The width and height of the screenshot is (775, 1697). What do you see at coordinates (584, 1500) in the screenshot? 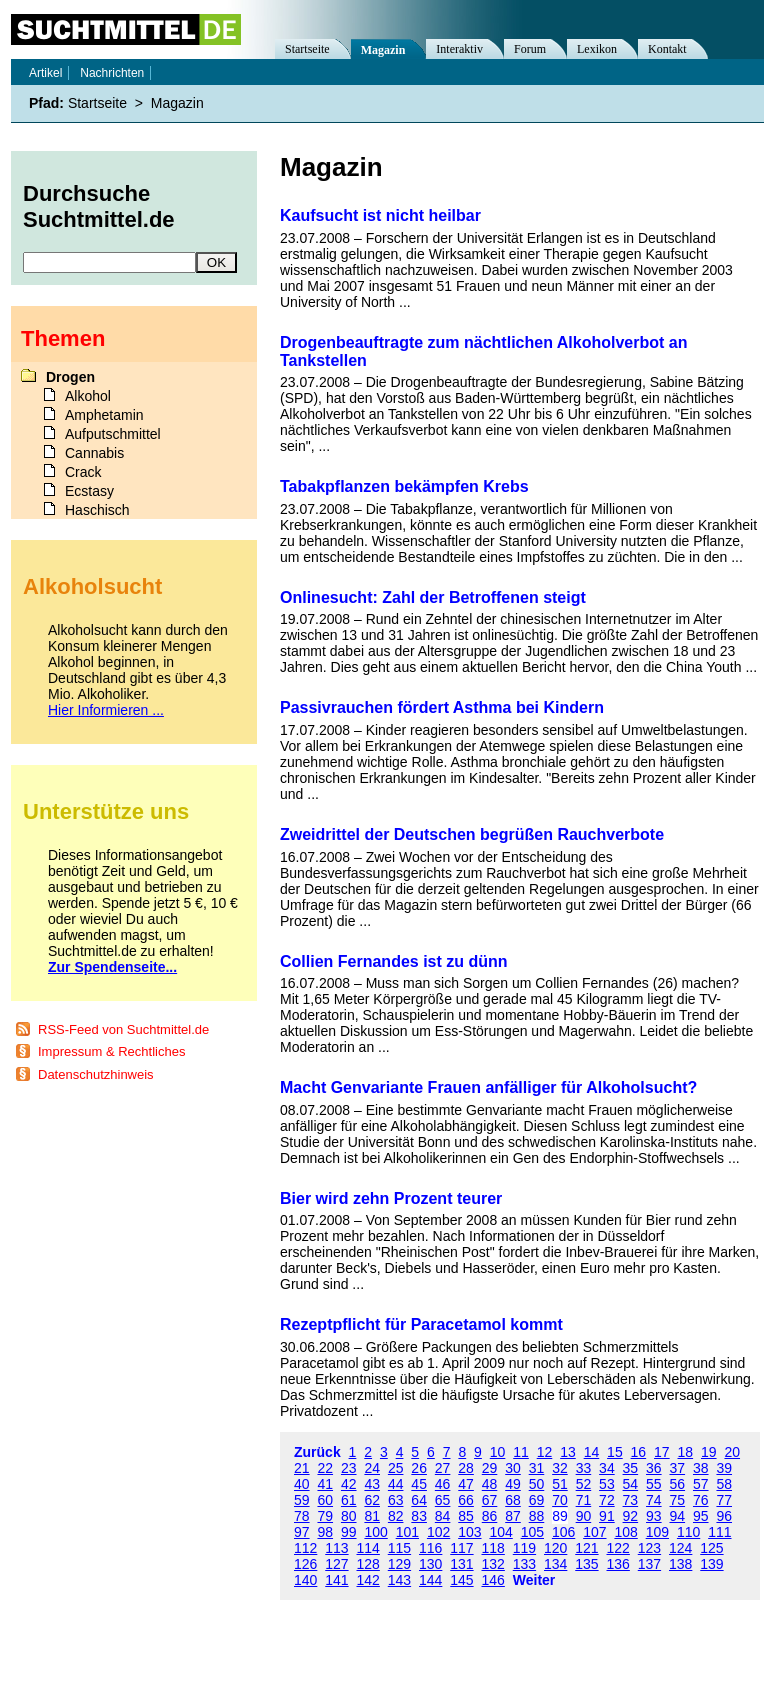
I see `71` at bounding box center [584, 1500].